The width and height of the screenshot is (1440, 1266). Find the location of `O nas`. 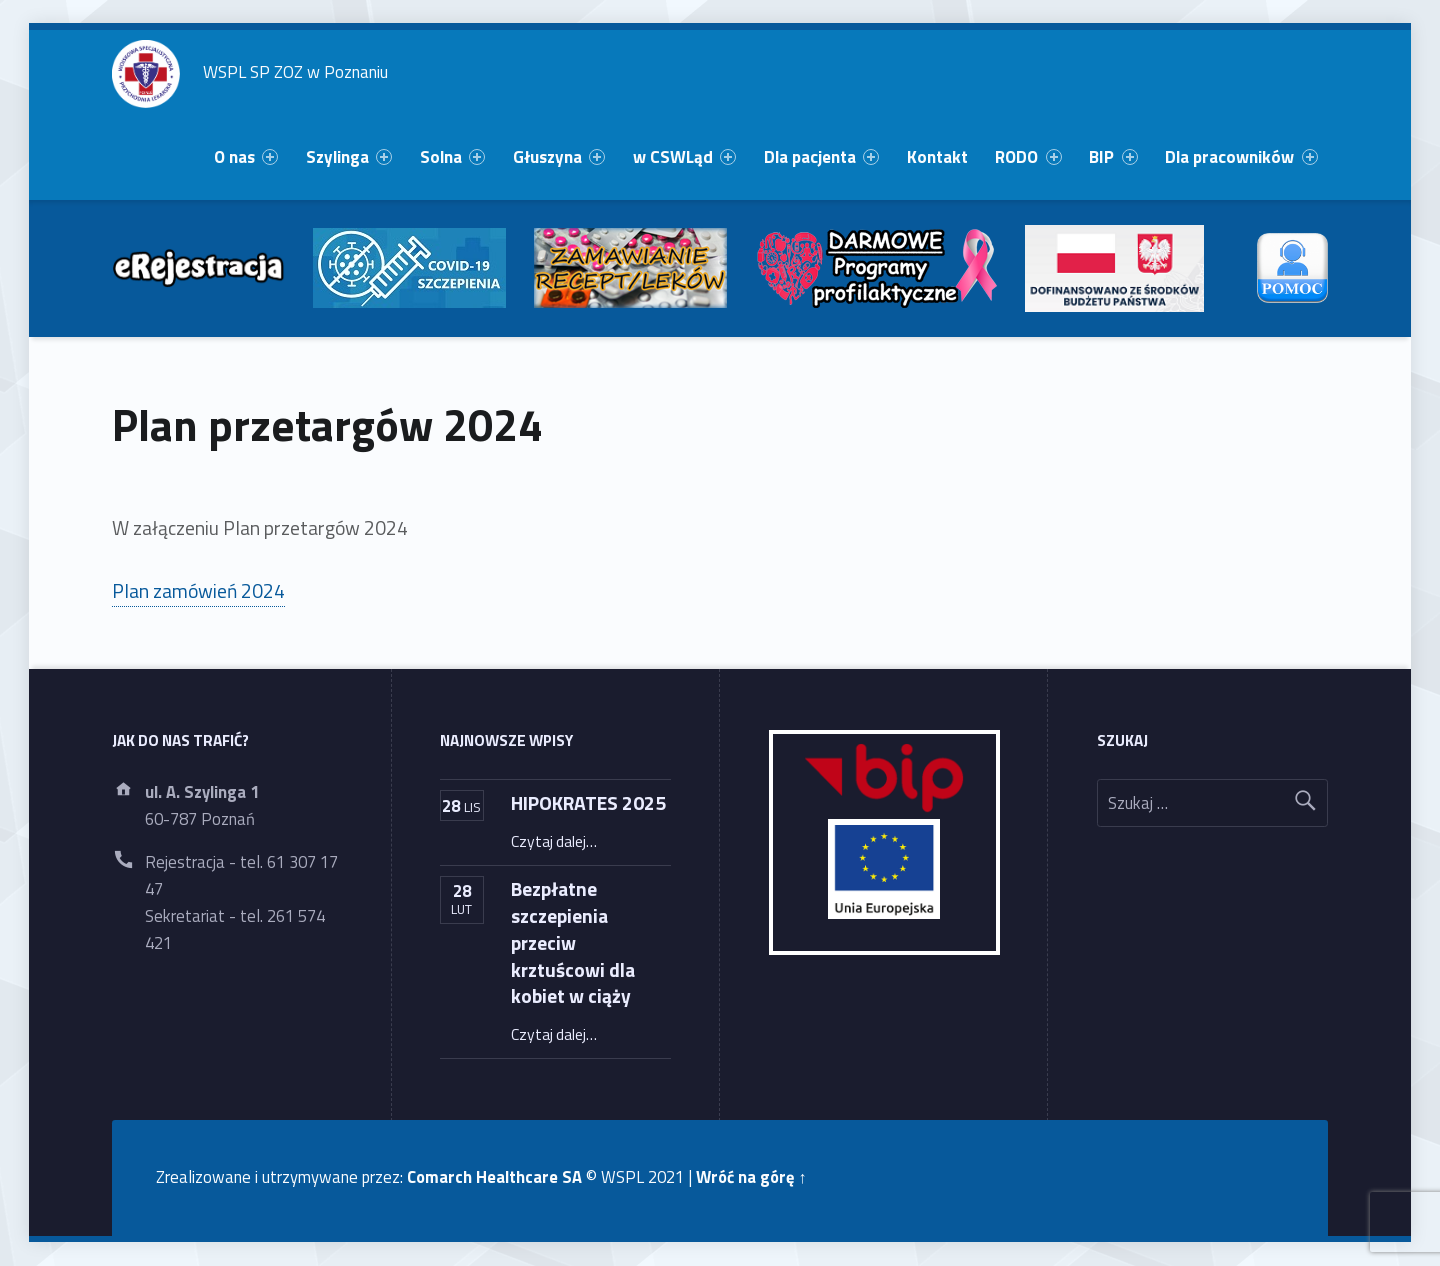

O nas is located at coordinates (246, 157).